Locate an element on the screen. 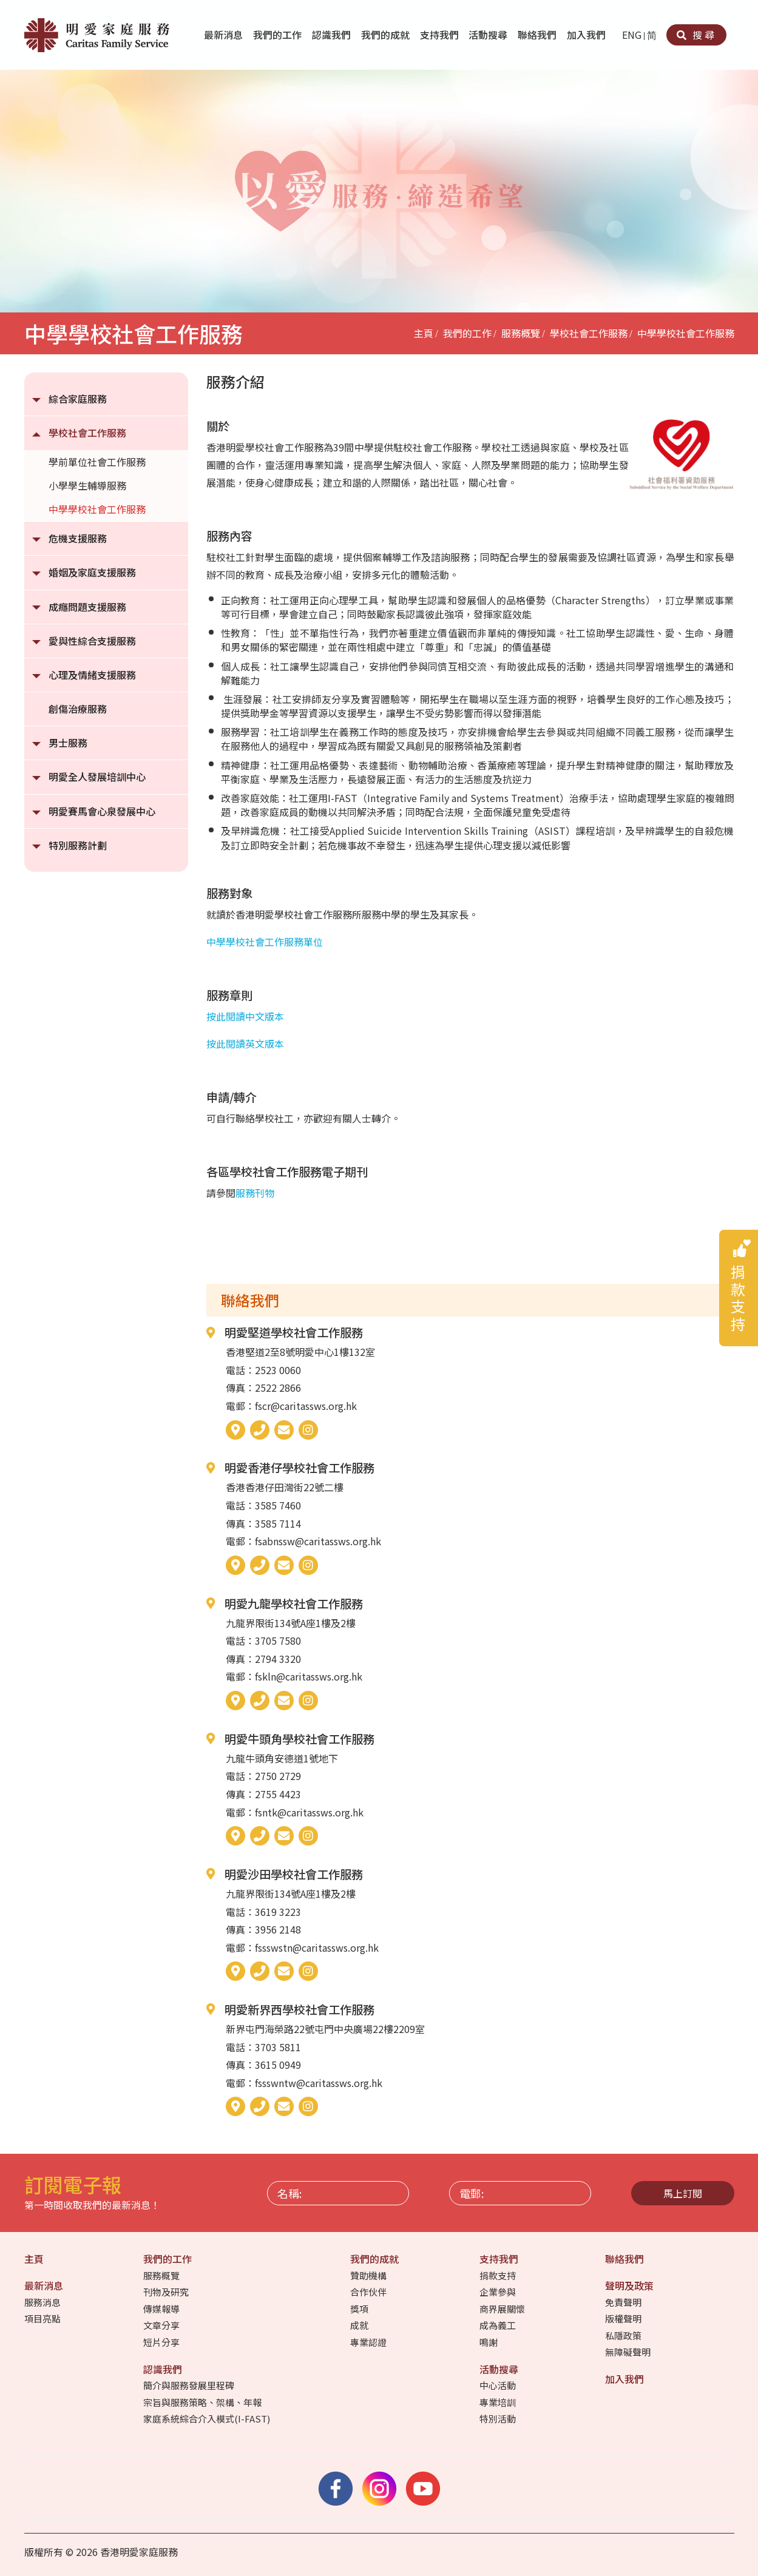  中學學校社會工作服務單位 is located at coordinates (264, 941).